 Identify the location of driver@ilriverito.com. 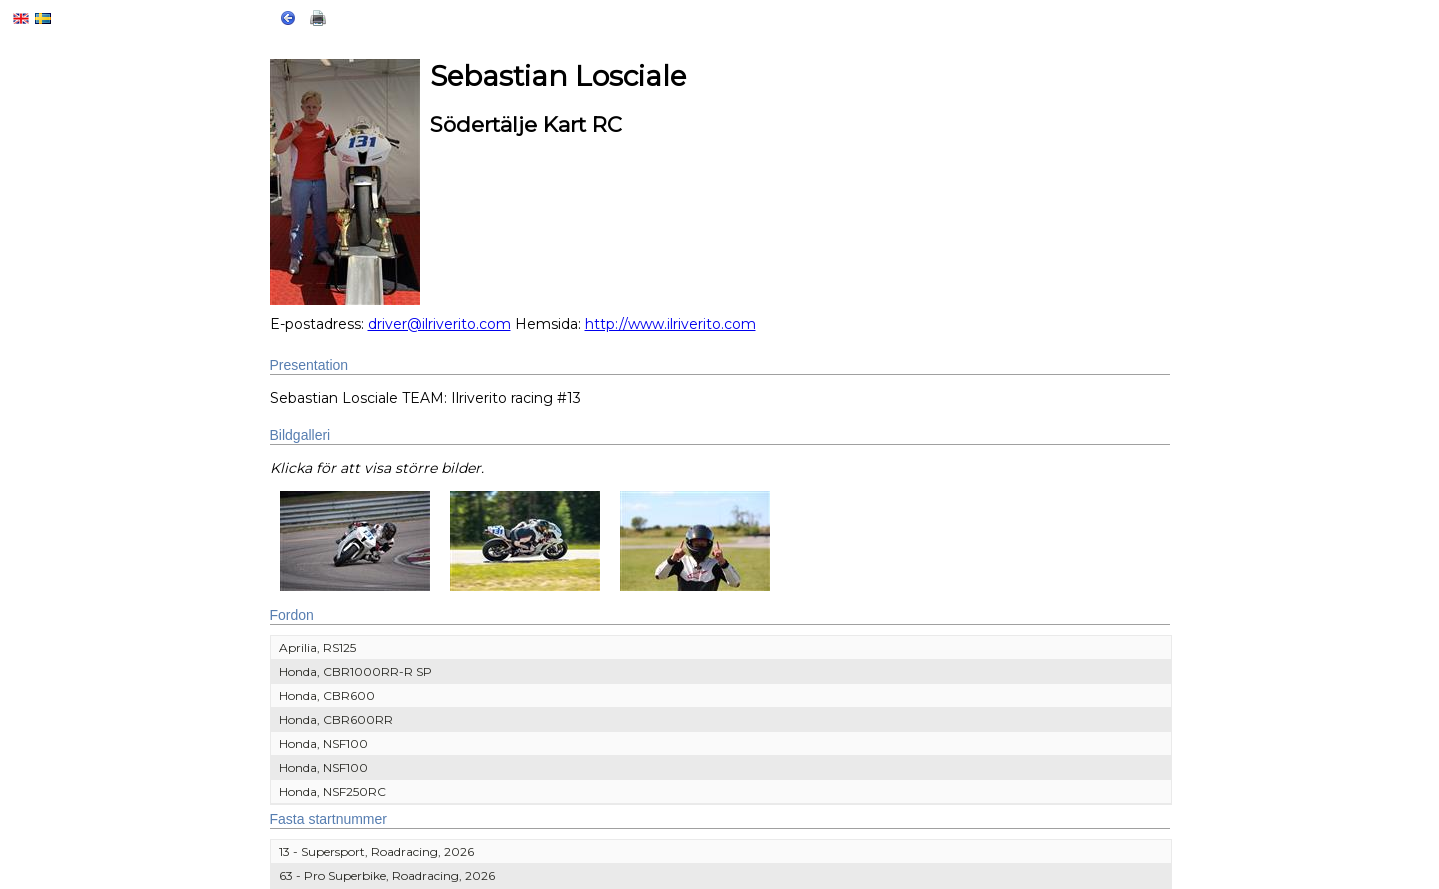
(439, 324).